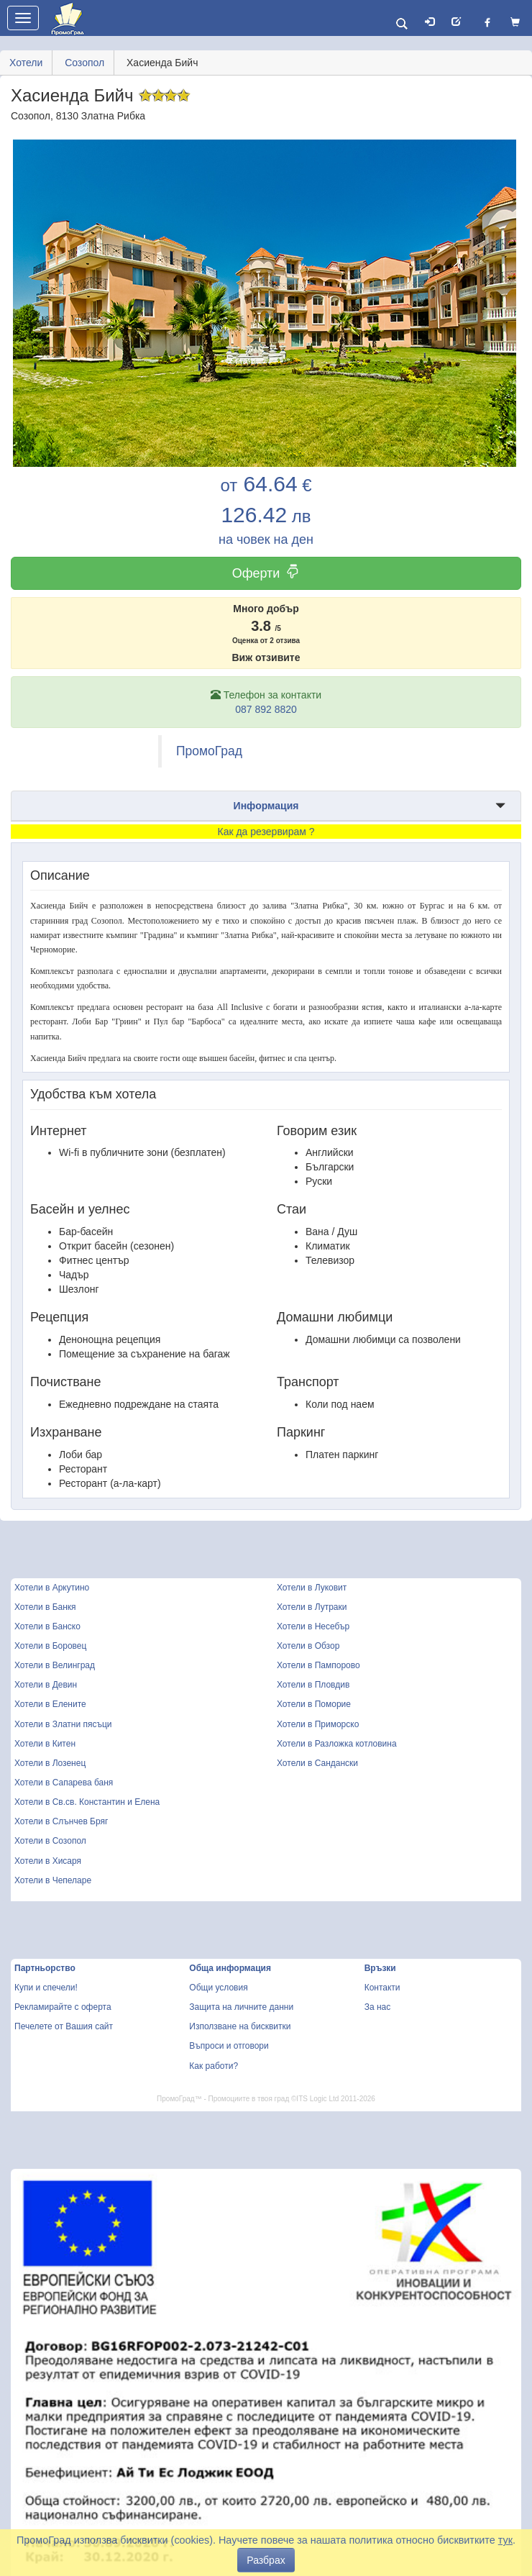  Describe the element at coordinates (318, 1665) in the screenshot. I see `Хотели в Пампорово` at that location.